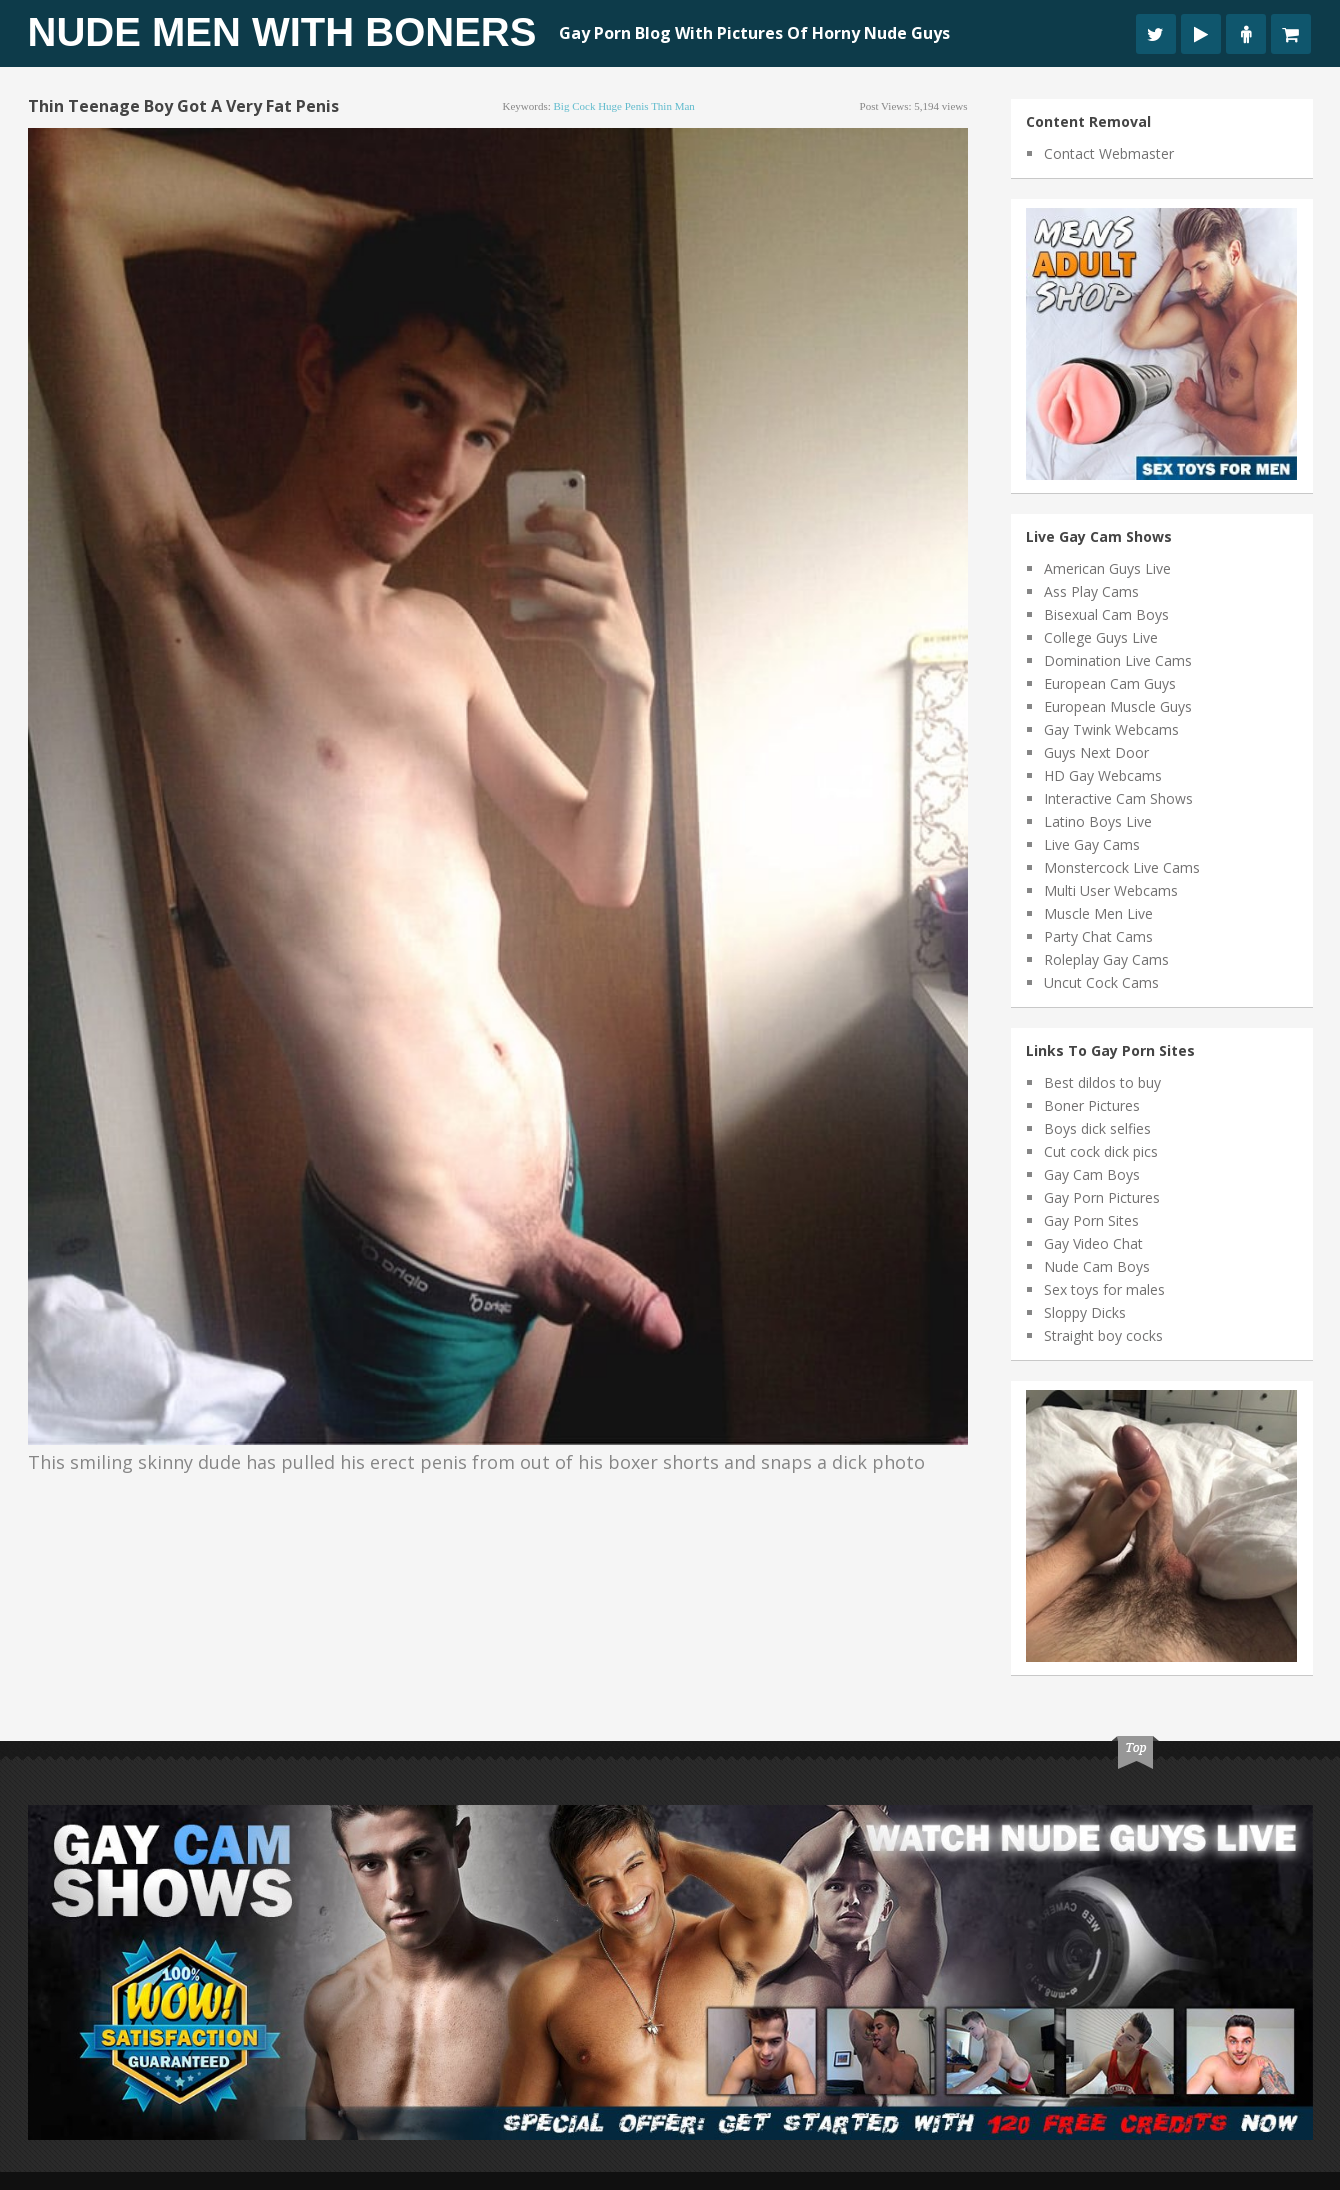  Describe the element at coordinates (1104, 1289) in the screenshot. I see `Sex toys for males` at that location.